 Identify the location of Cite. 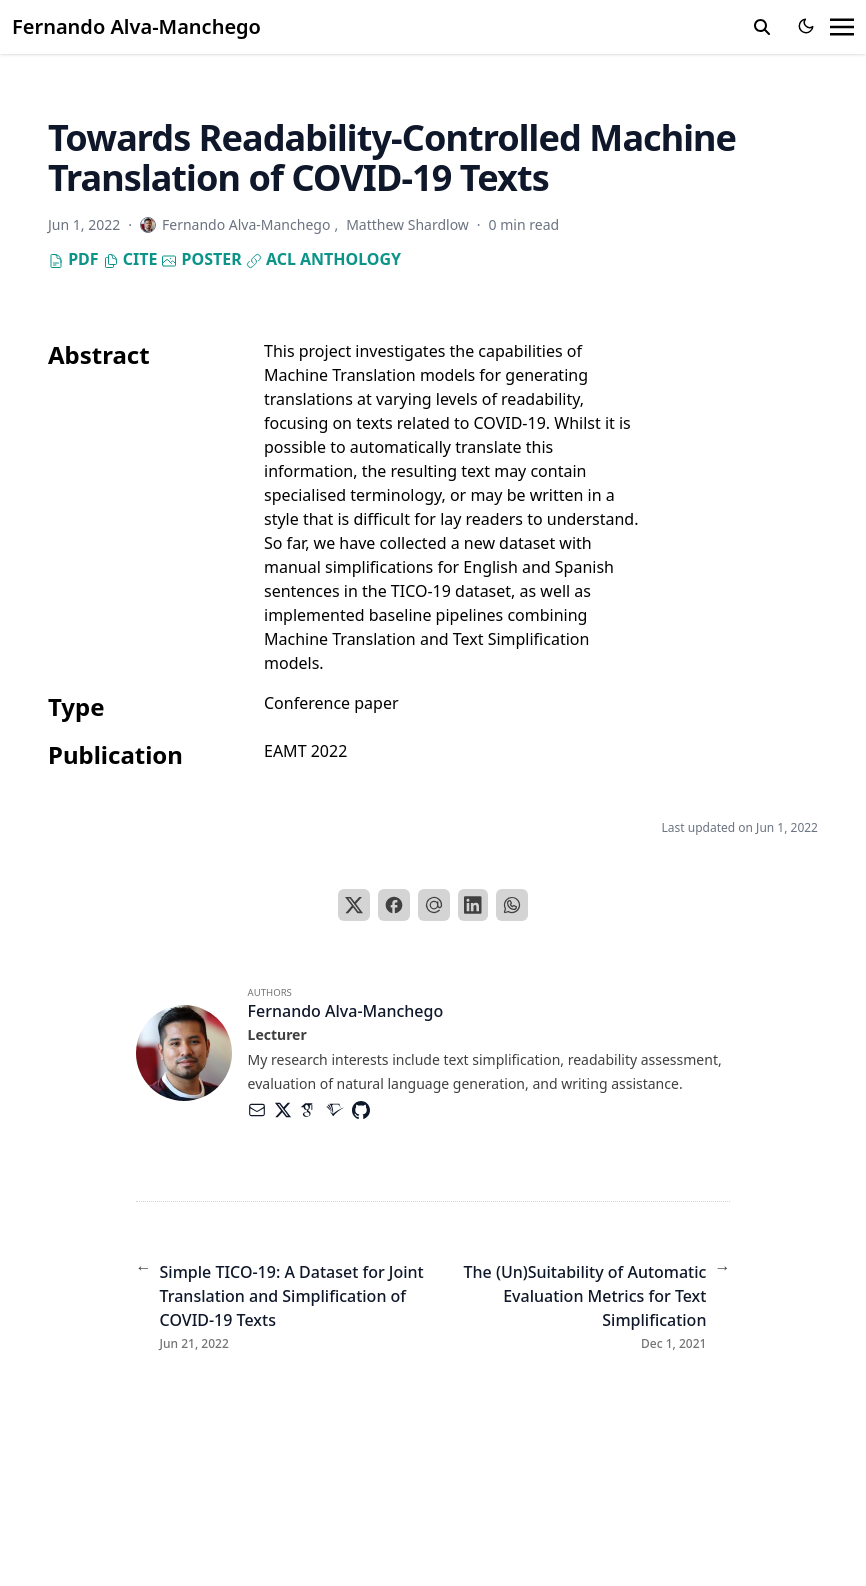
(130, 259).